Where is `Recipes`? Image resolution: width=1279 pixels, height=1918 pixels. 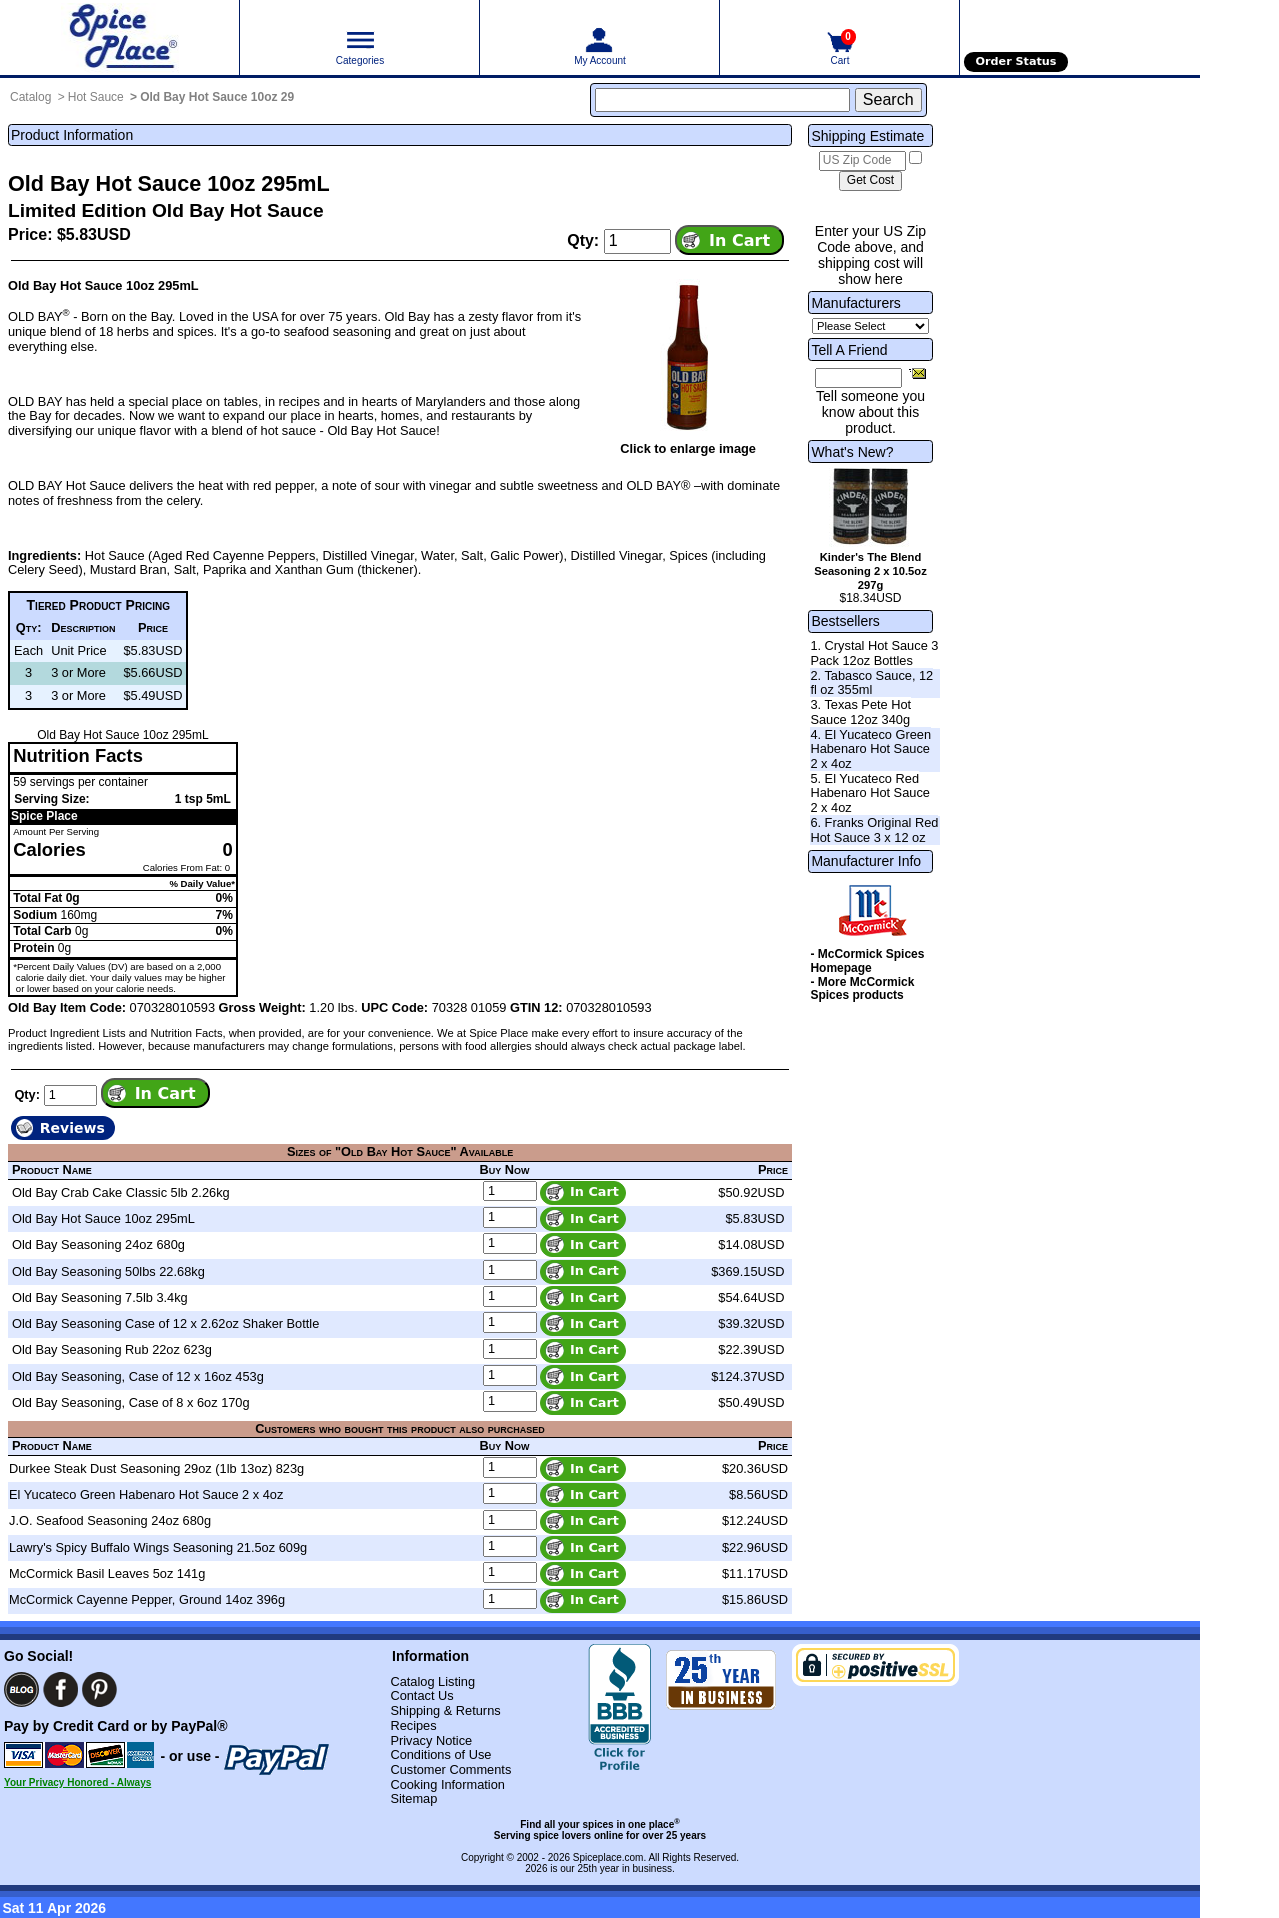 Recipes is located at coordinates (413, 1725).